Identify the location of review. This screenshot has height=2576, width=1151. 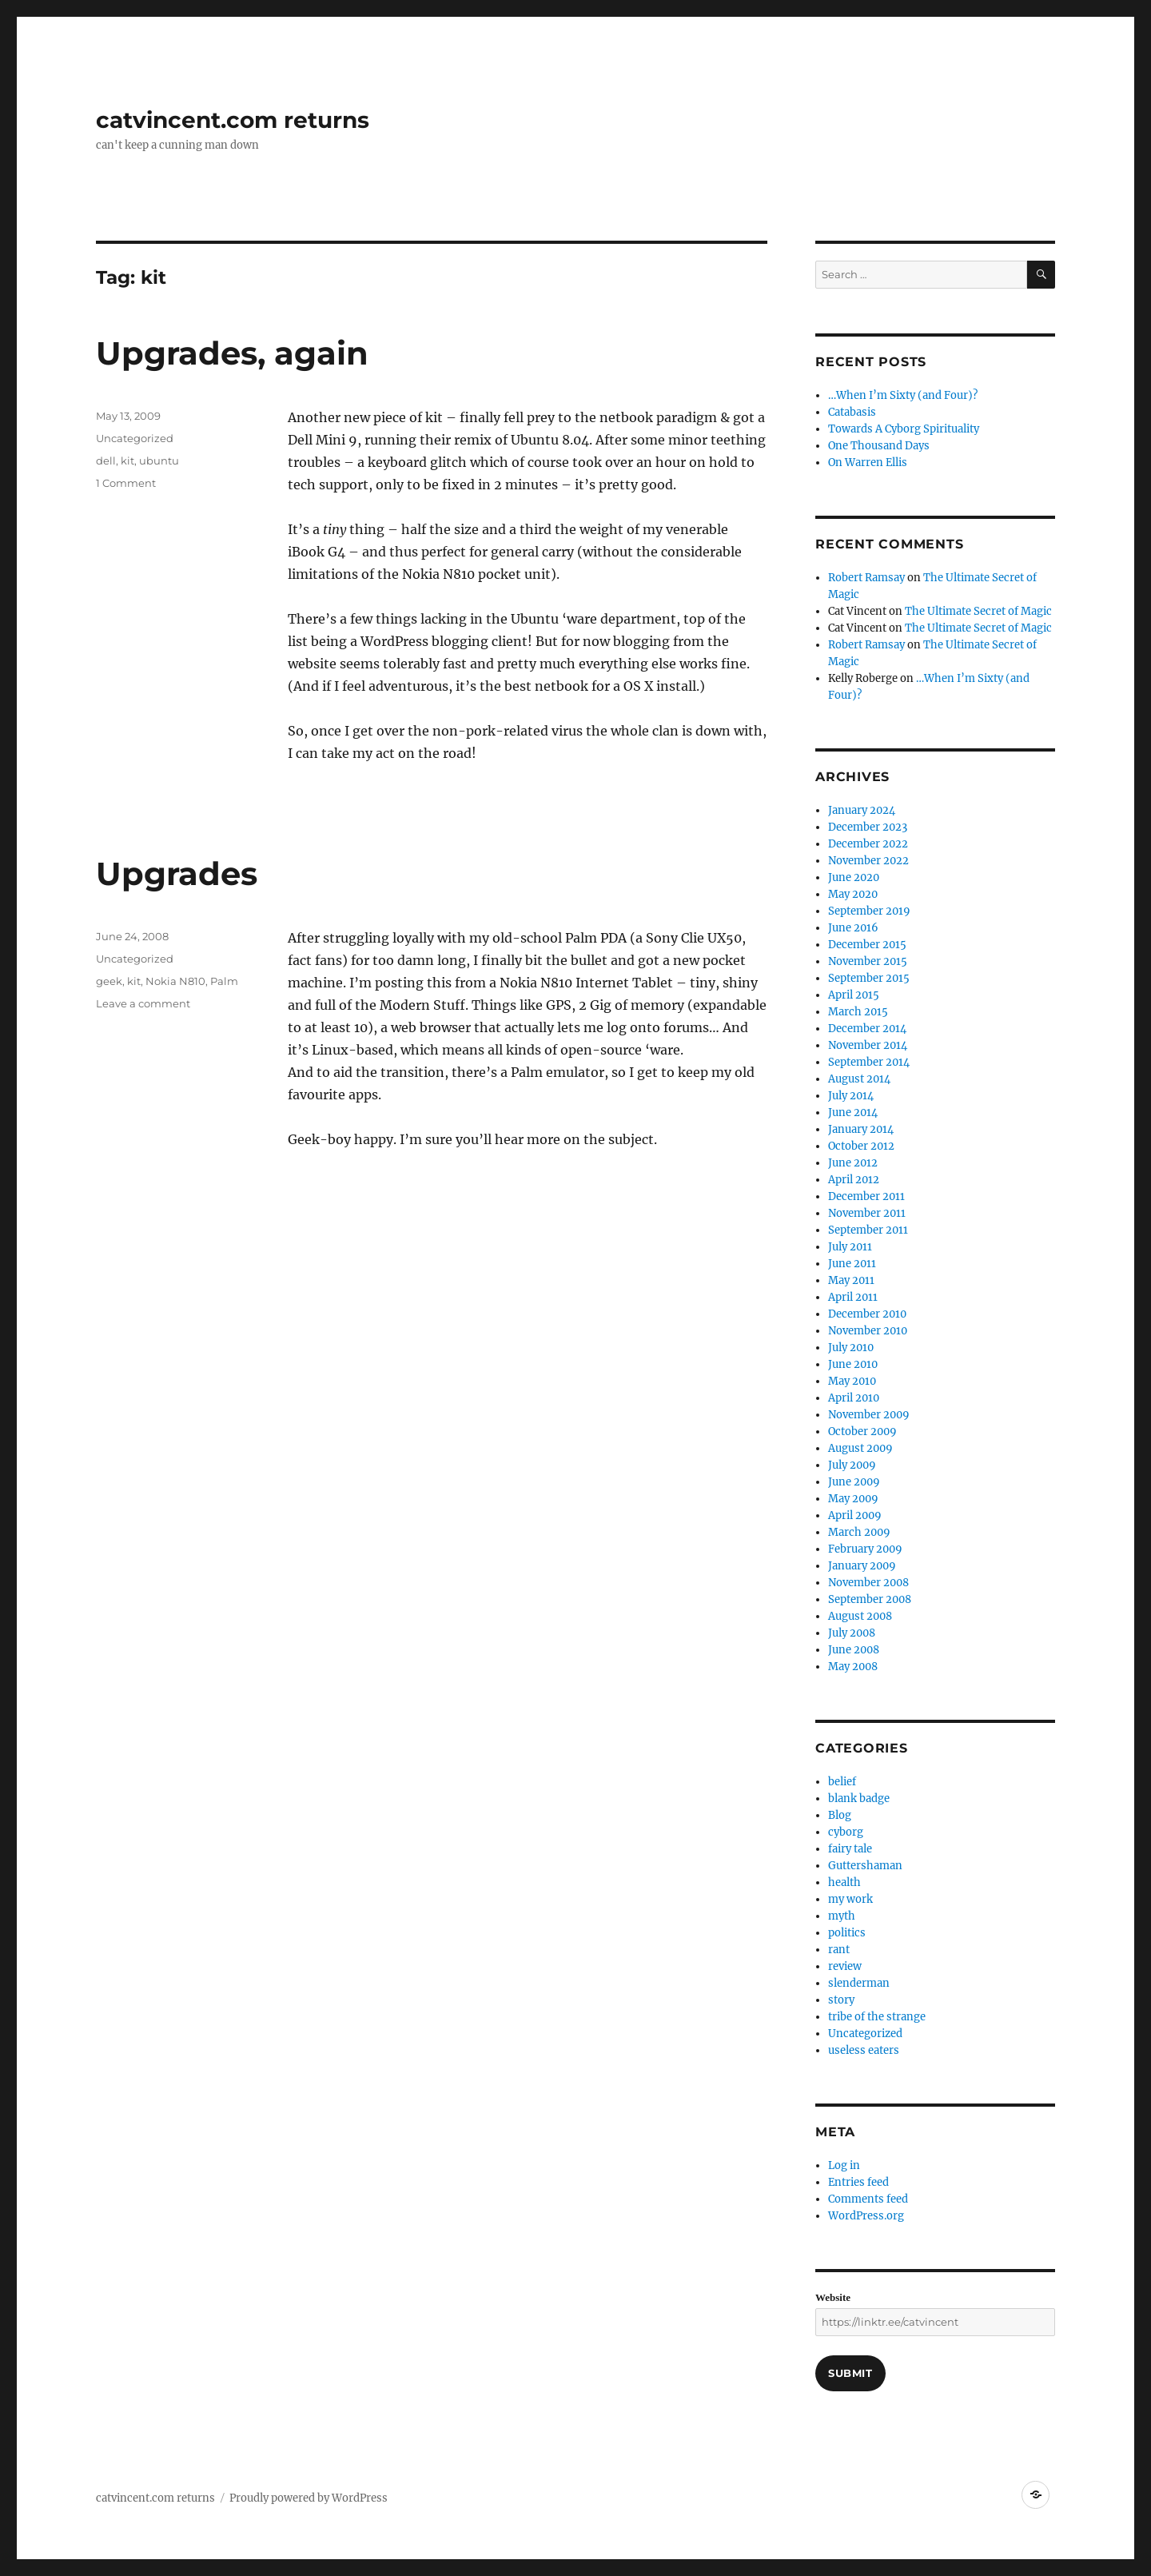
(845, 1966).